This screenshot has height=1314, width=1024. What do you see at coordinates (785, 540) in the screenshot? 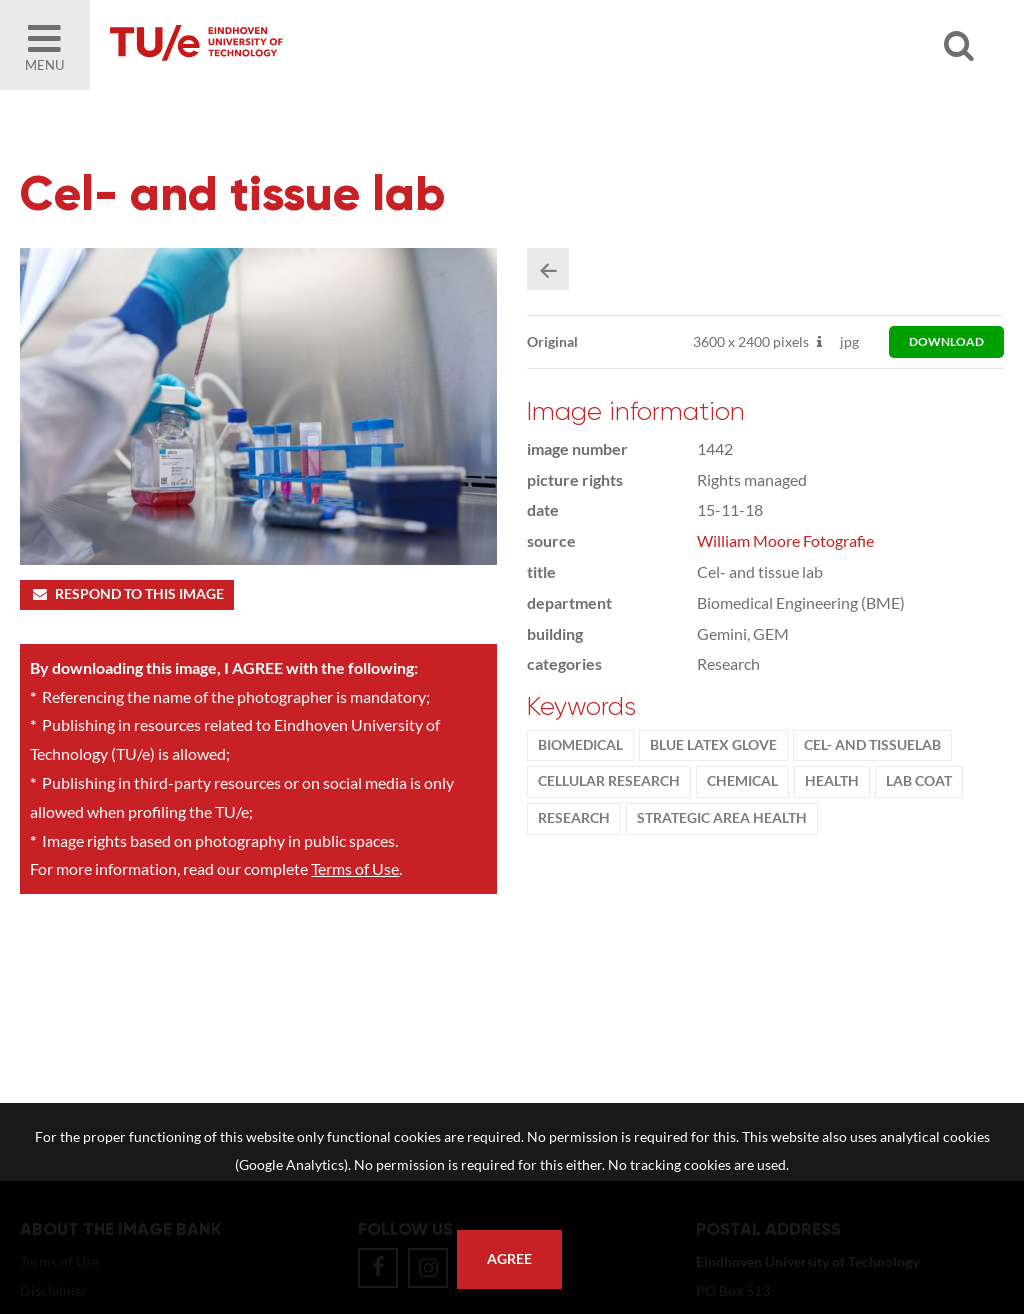
I see `William Moore Fotografie` at bounding box center [785, 540].